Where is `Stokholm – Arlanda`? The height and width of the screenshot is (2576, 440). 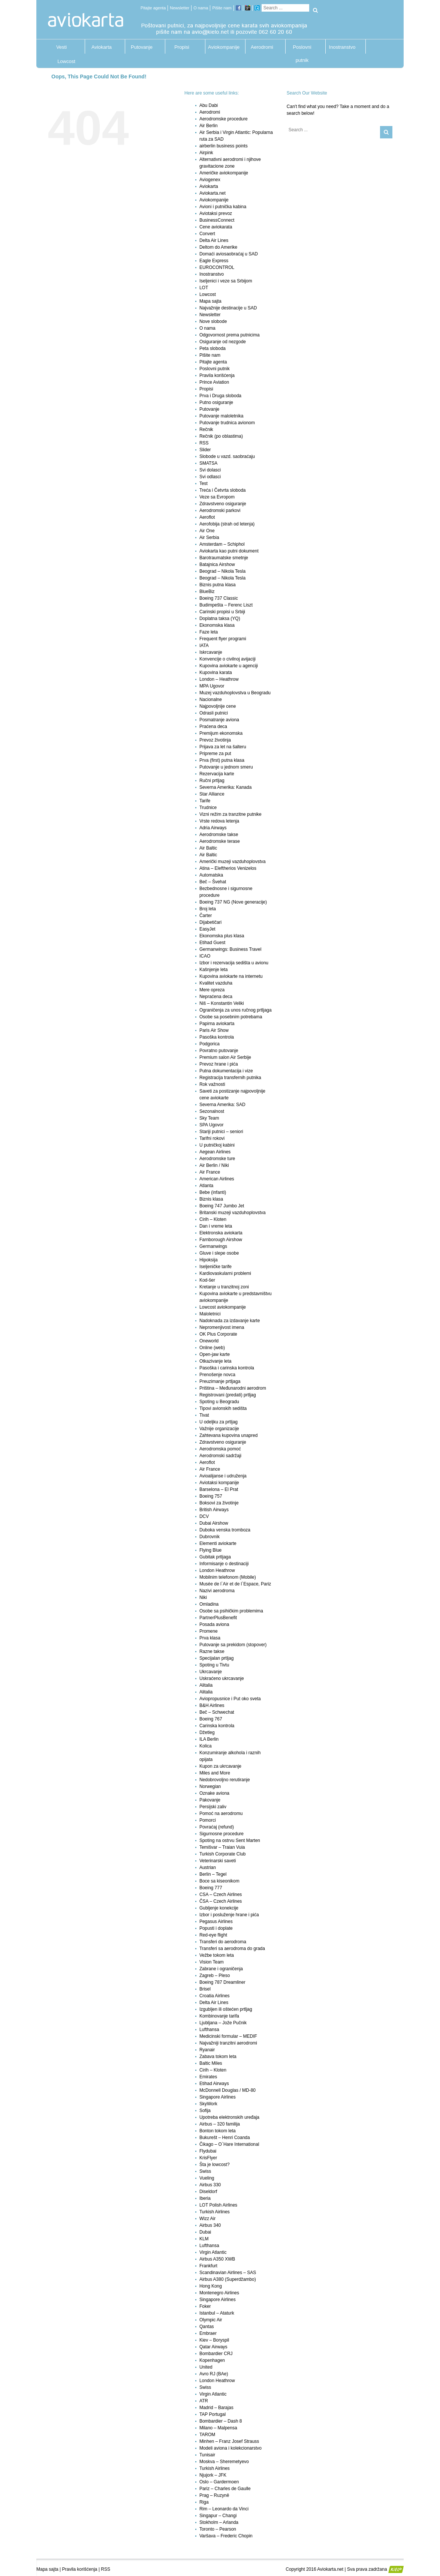 Stokholm – Arlanda is located at coordinates (218, 2522).